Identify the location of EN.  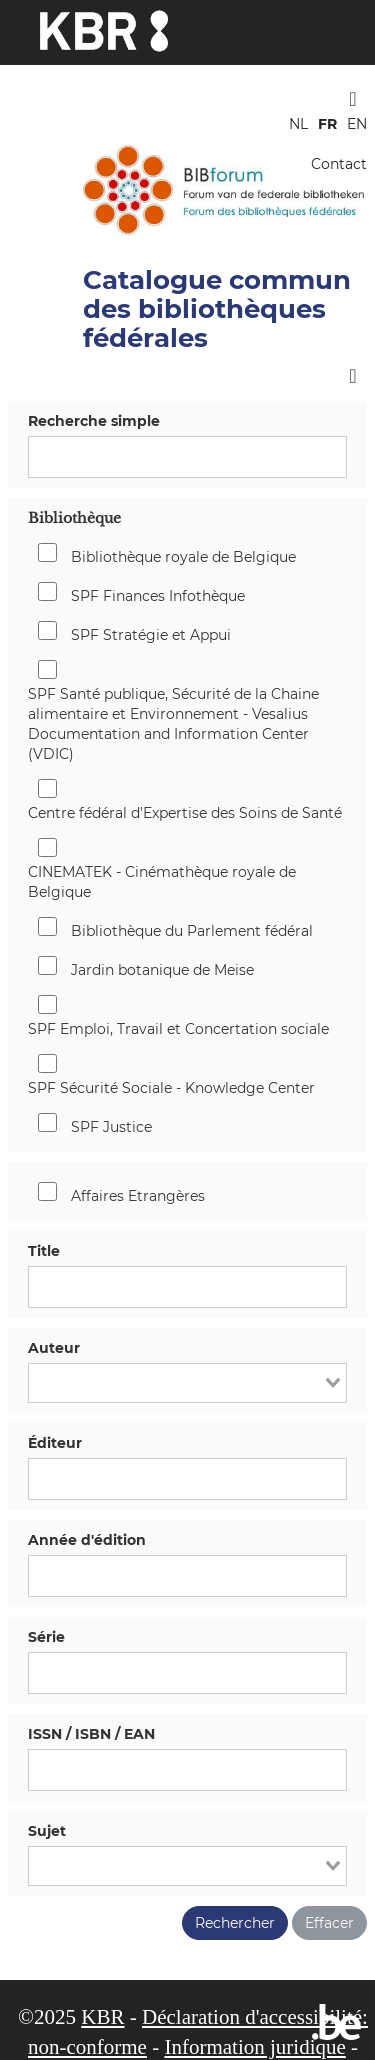
(357, 124).